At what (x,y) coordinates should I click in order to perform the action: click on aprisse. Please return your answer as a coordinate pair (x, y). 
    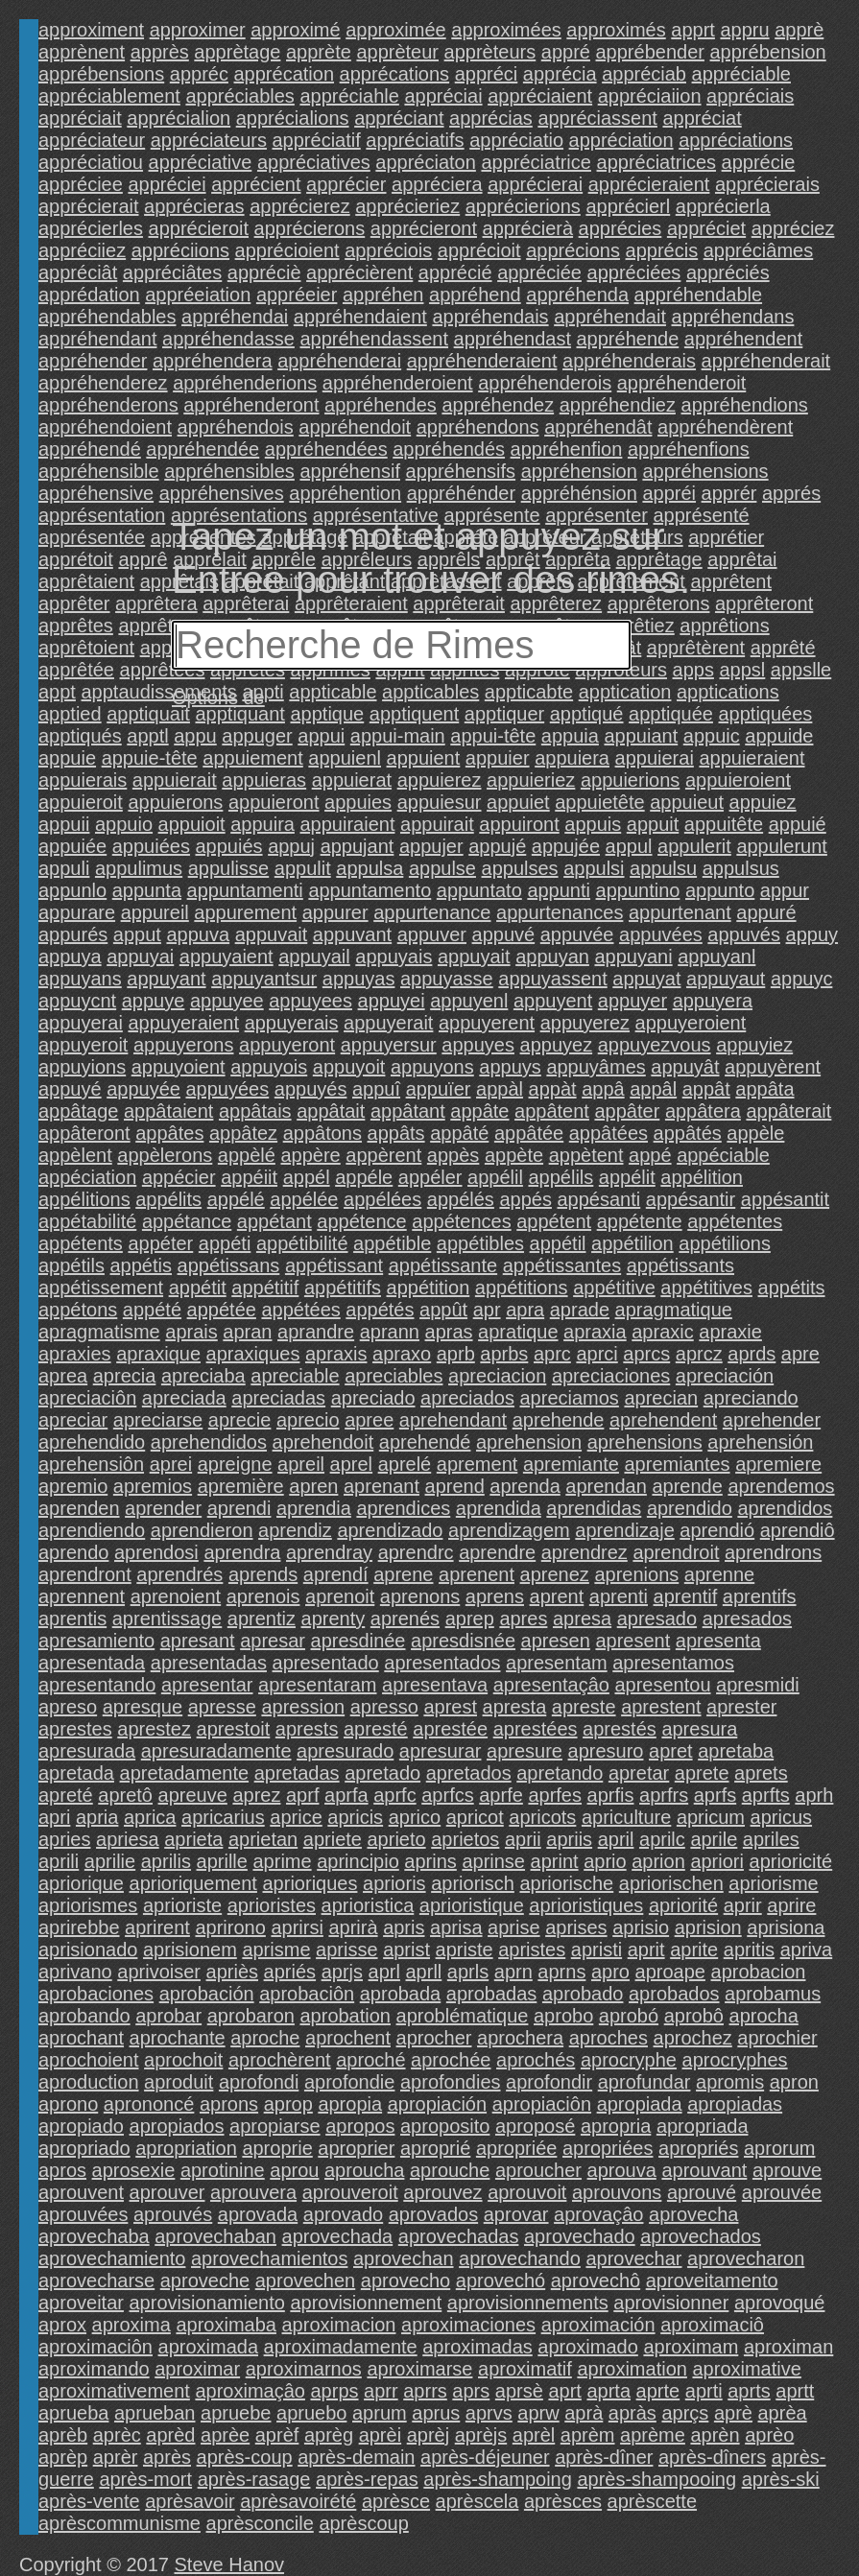
    Looking at the image, I should click on (346, 1949).